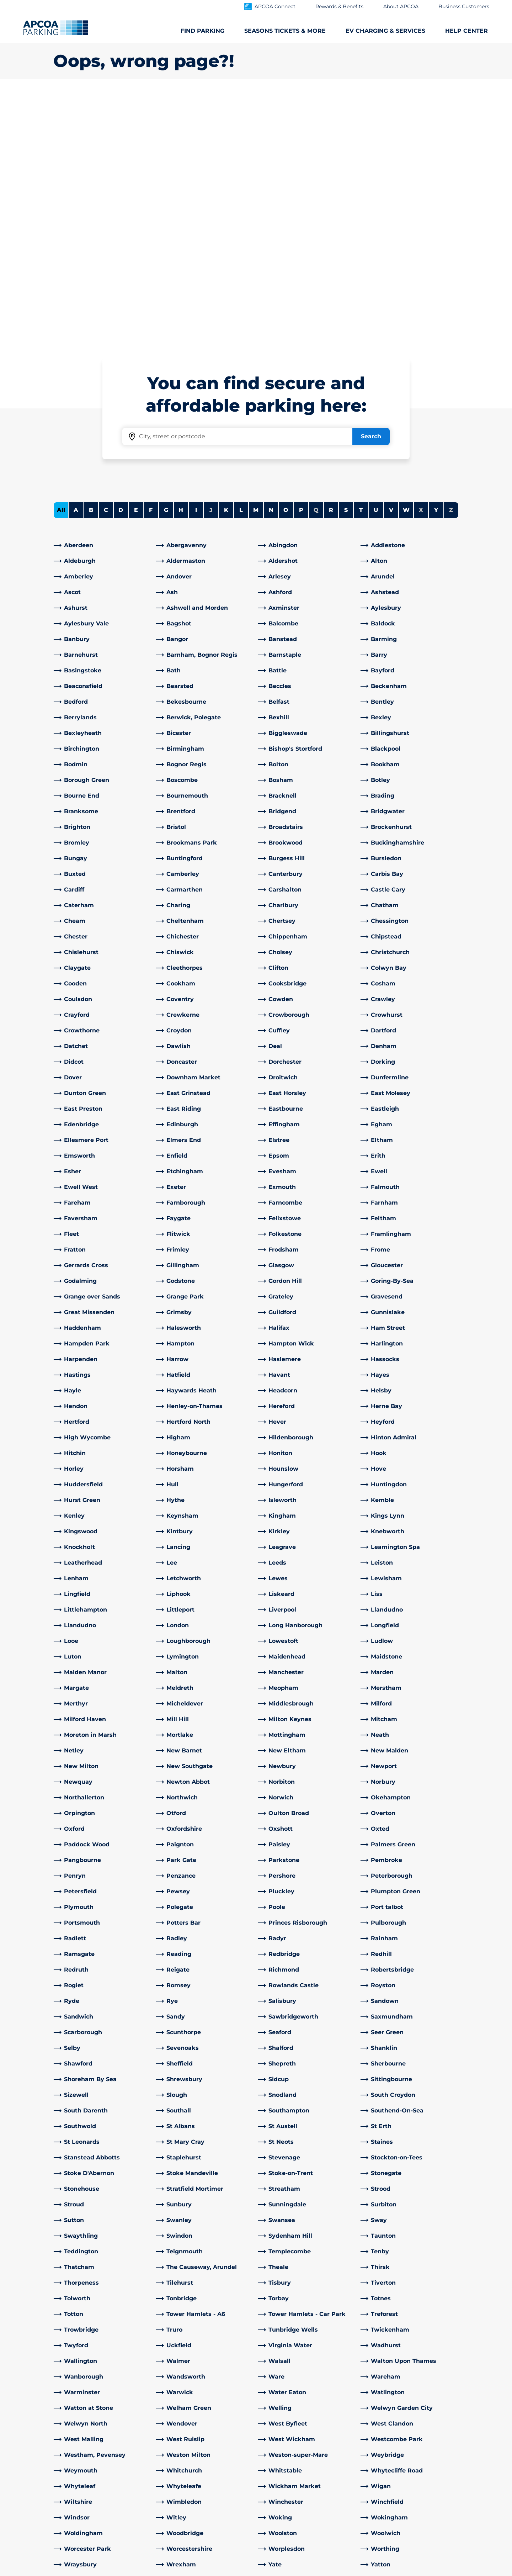  I want to click on Z [No cities starting with Z], so click(451, 259).